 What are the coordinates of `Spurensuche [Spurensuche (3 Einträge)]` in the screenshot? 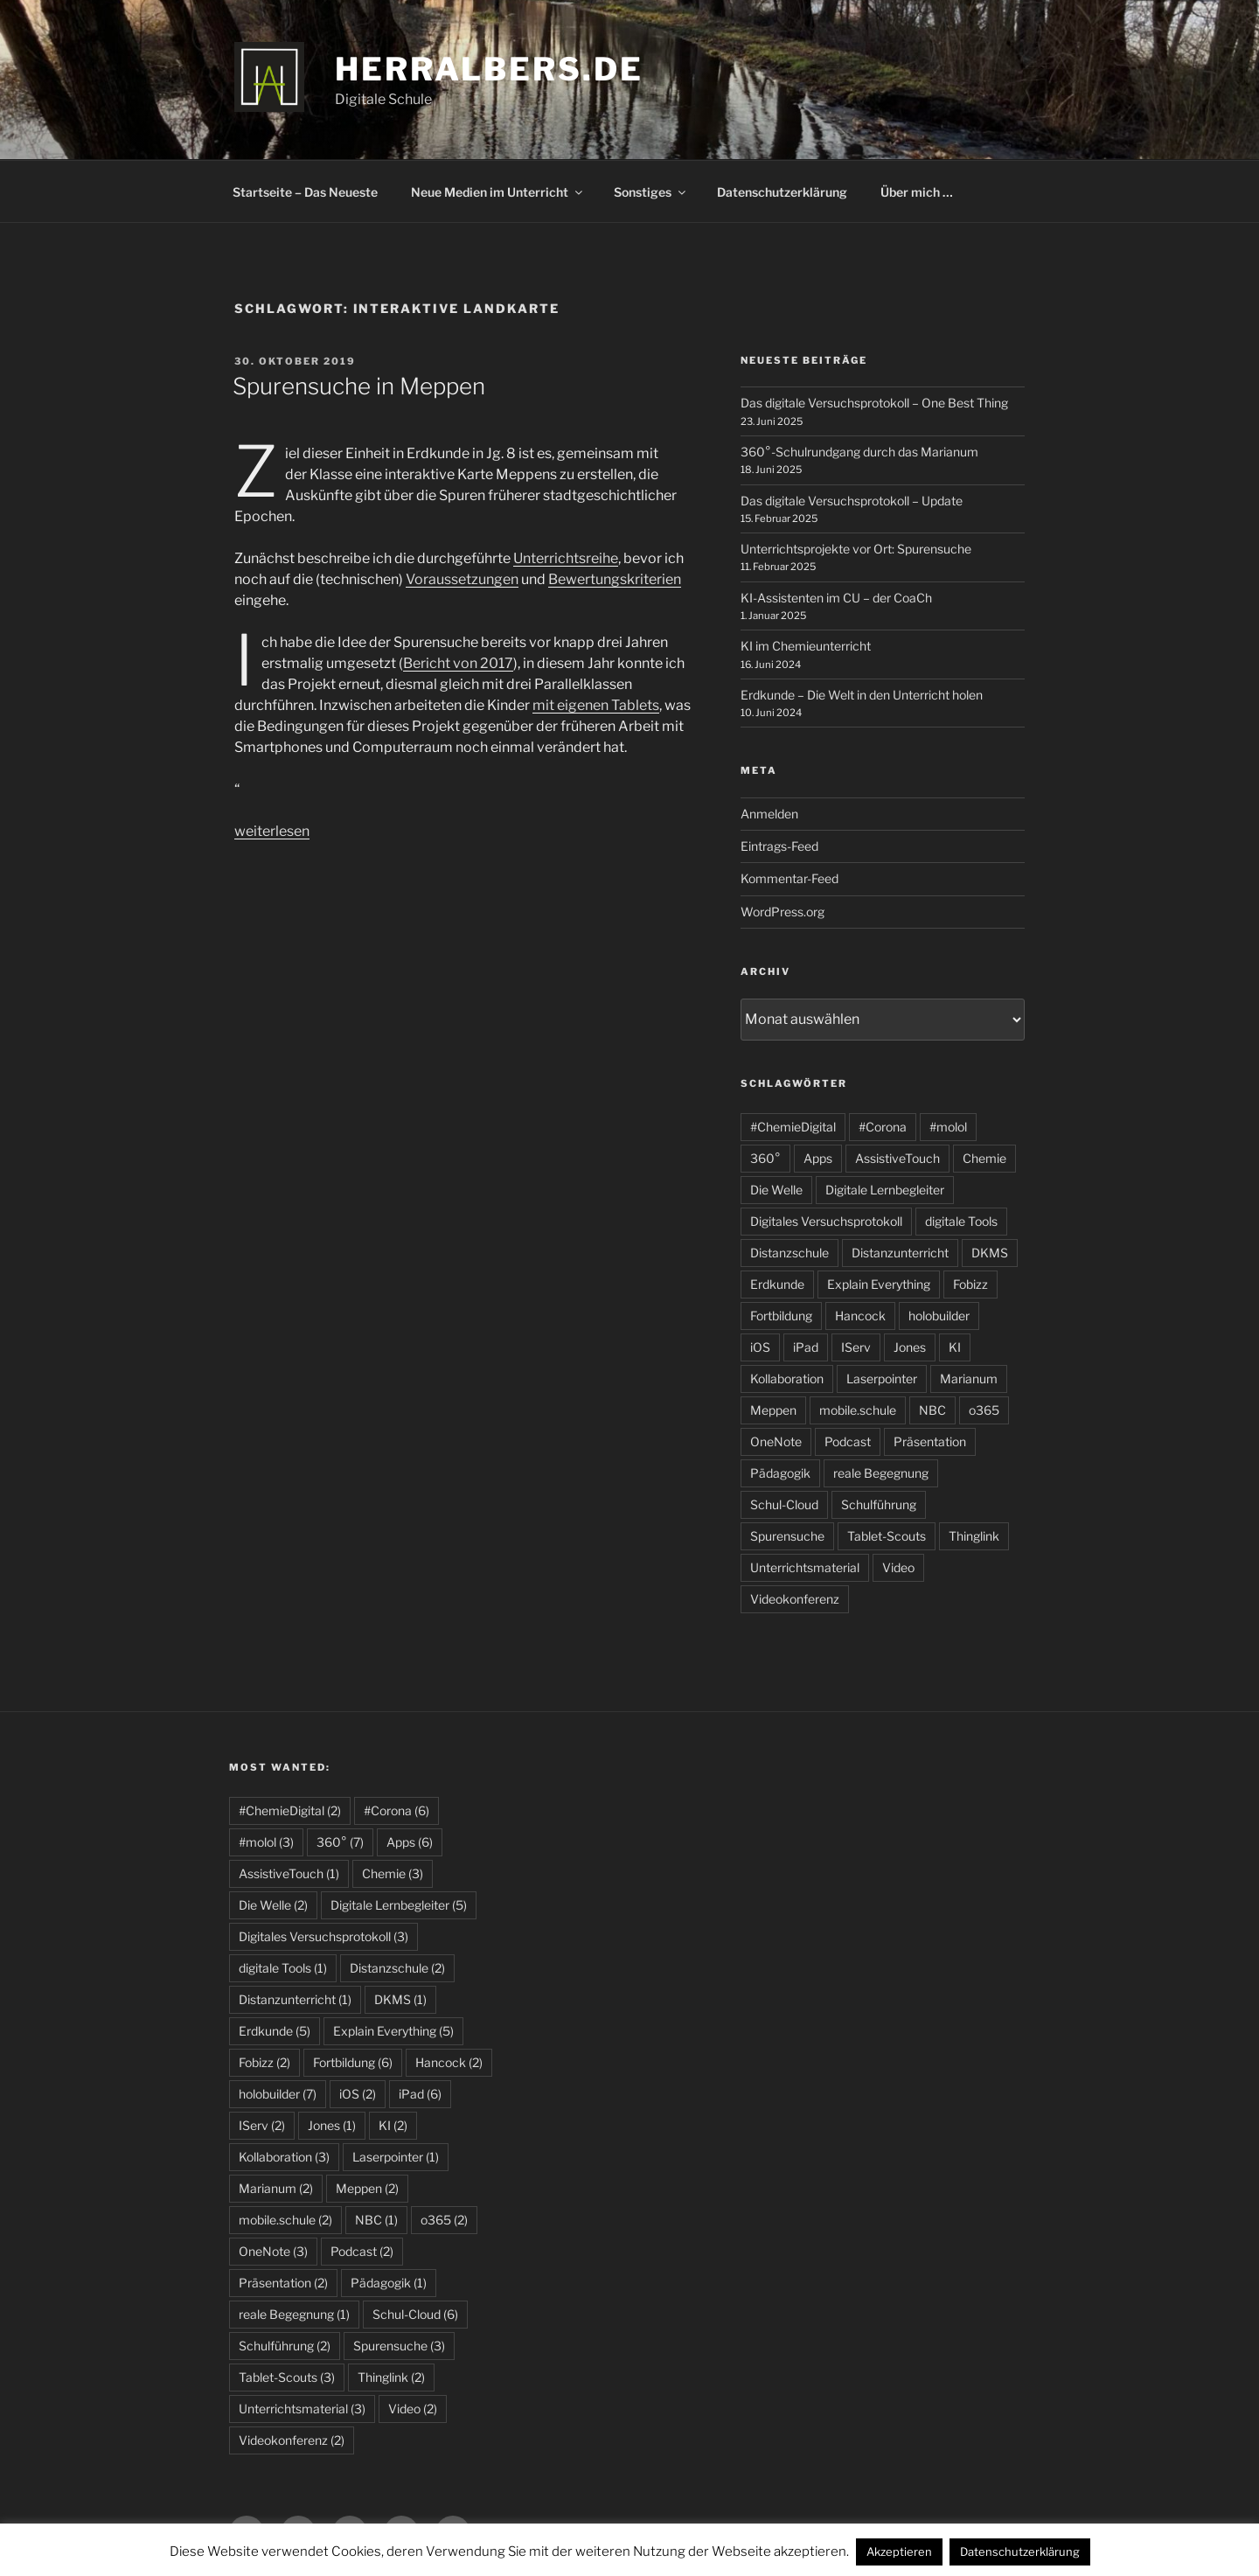 It's located at (399, 2345).